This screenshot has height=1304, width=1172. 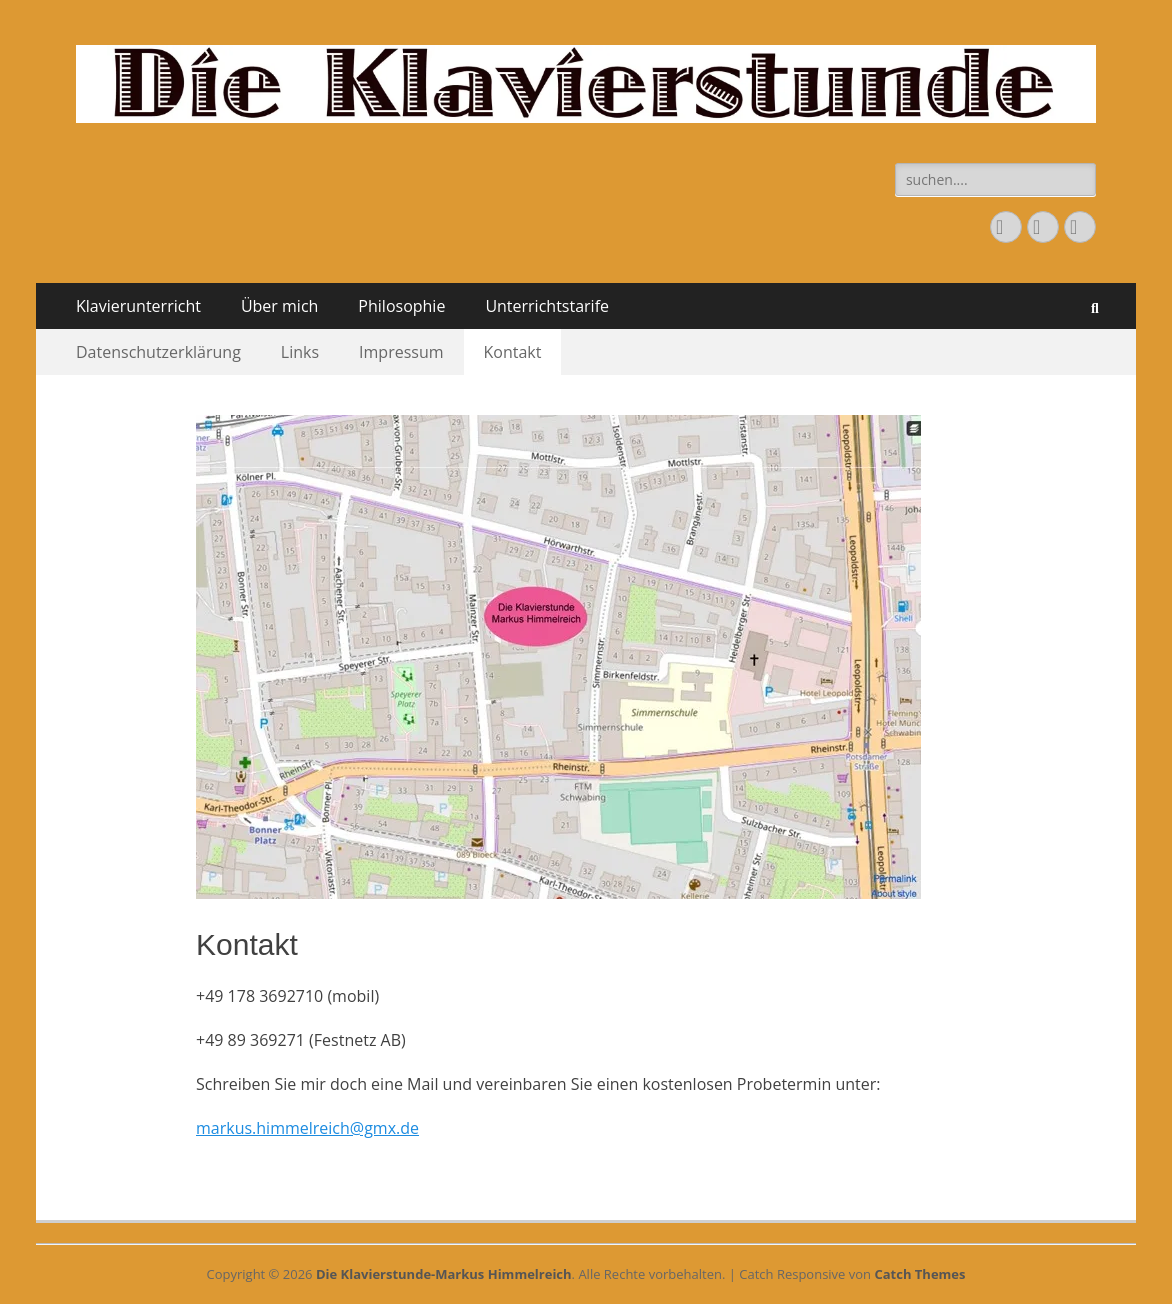 What do you see at coordinates (919, 1274) in the screenshot?
I see `Catch Themes` at bounding box center [919, 1274].